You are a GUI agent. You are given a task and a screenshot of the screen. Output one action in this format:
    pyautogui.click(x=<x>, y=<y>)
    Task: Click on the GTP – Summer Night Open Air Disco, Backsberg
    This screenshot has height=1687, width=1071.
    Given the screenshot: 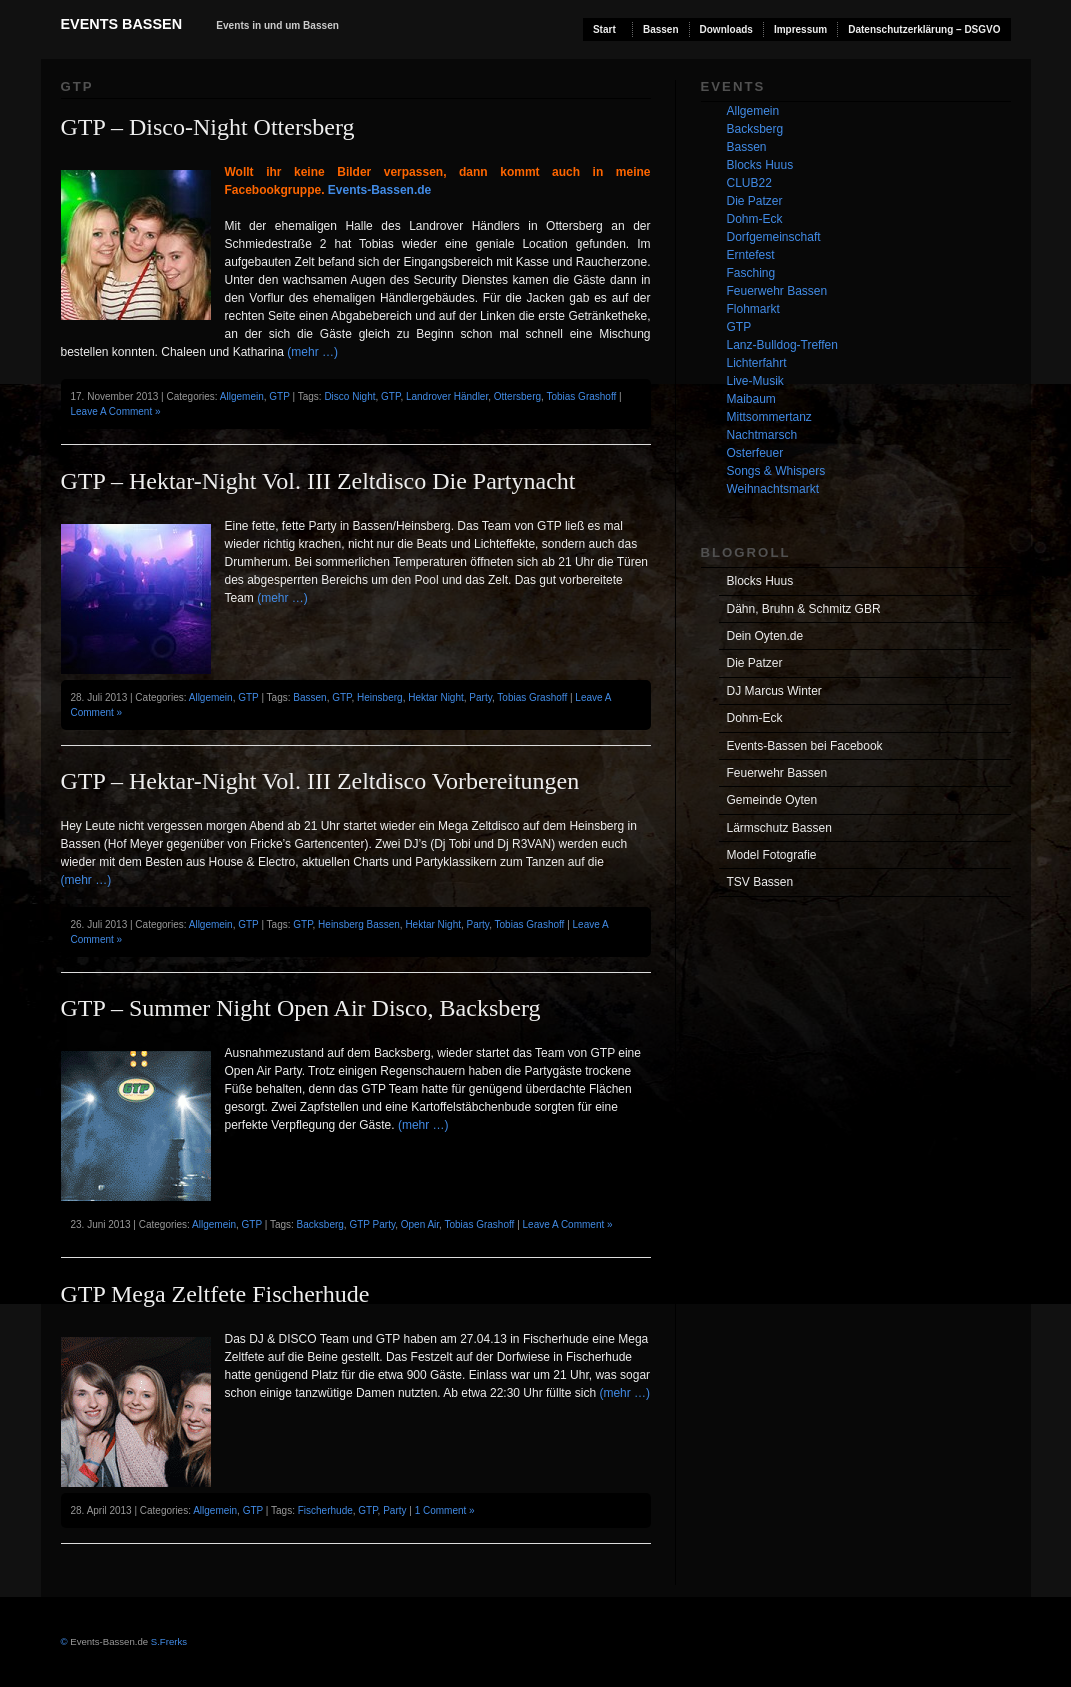 What is the action you would take?
    pyautogui.click(x=301, y=1008)
    